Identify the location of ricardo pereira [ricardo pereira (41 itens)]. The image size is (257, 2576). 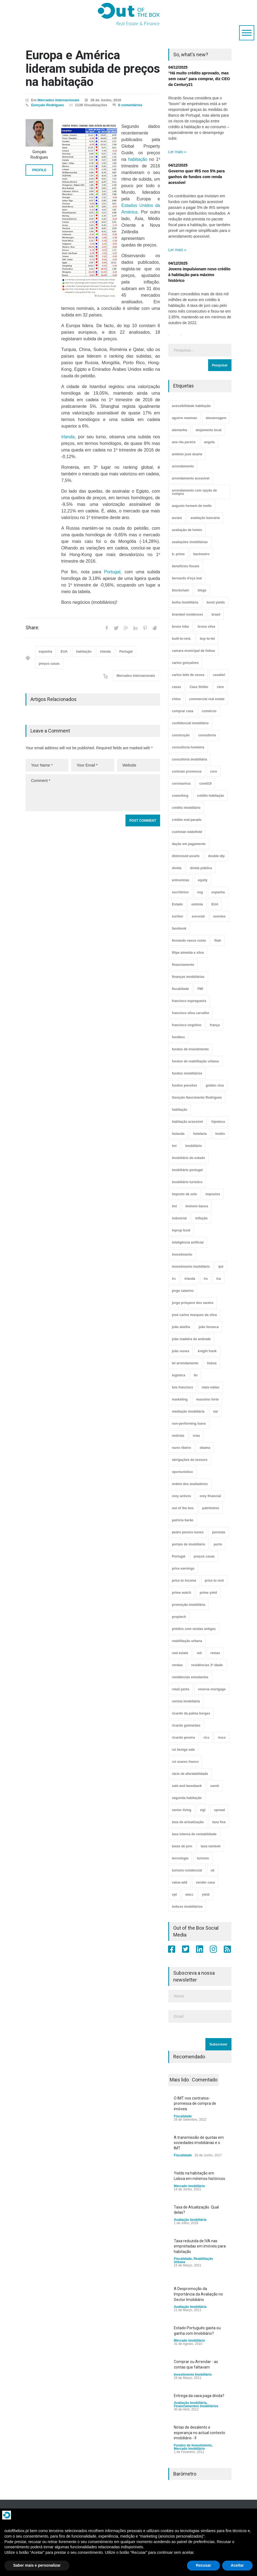
(183, 1737).